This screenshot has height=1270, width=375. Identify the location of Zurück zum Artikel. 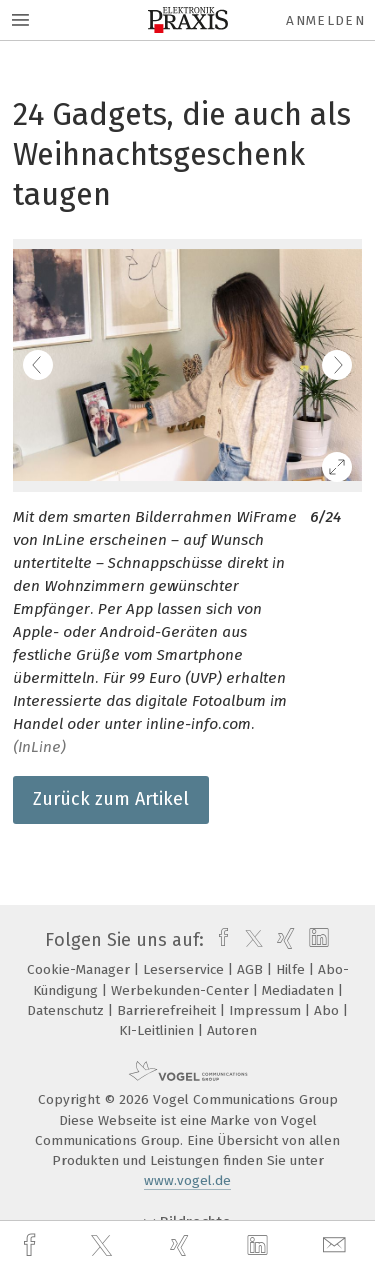
(111, 799).